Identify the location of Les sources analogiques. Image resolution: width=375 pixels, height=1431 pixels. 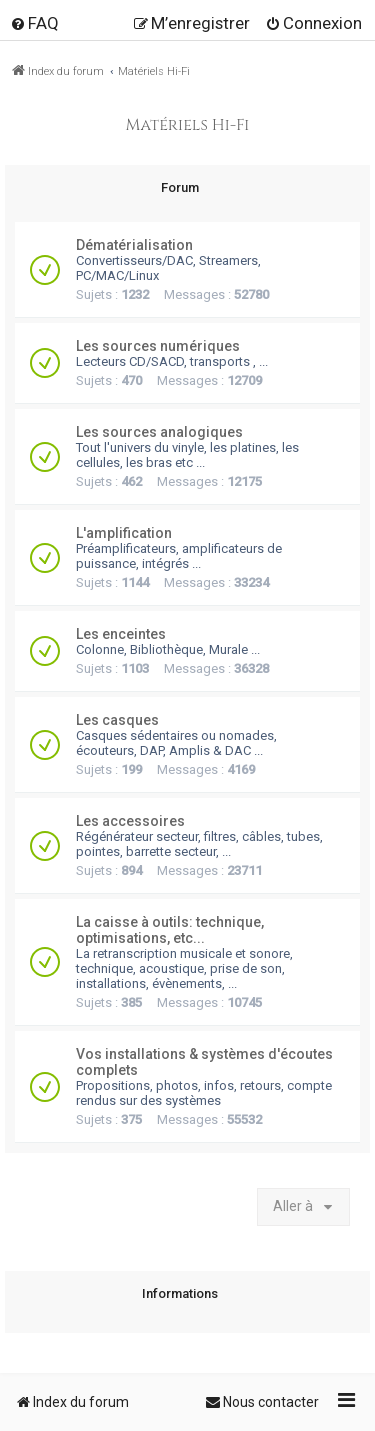
(159, 432).